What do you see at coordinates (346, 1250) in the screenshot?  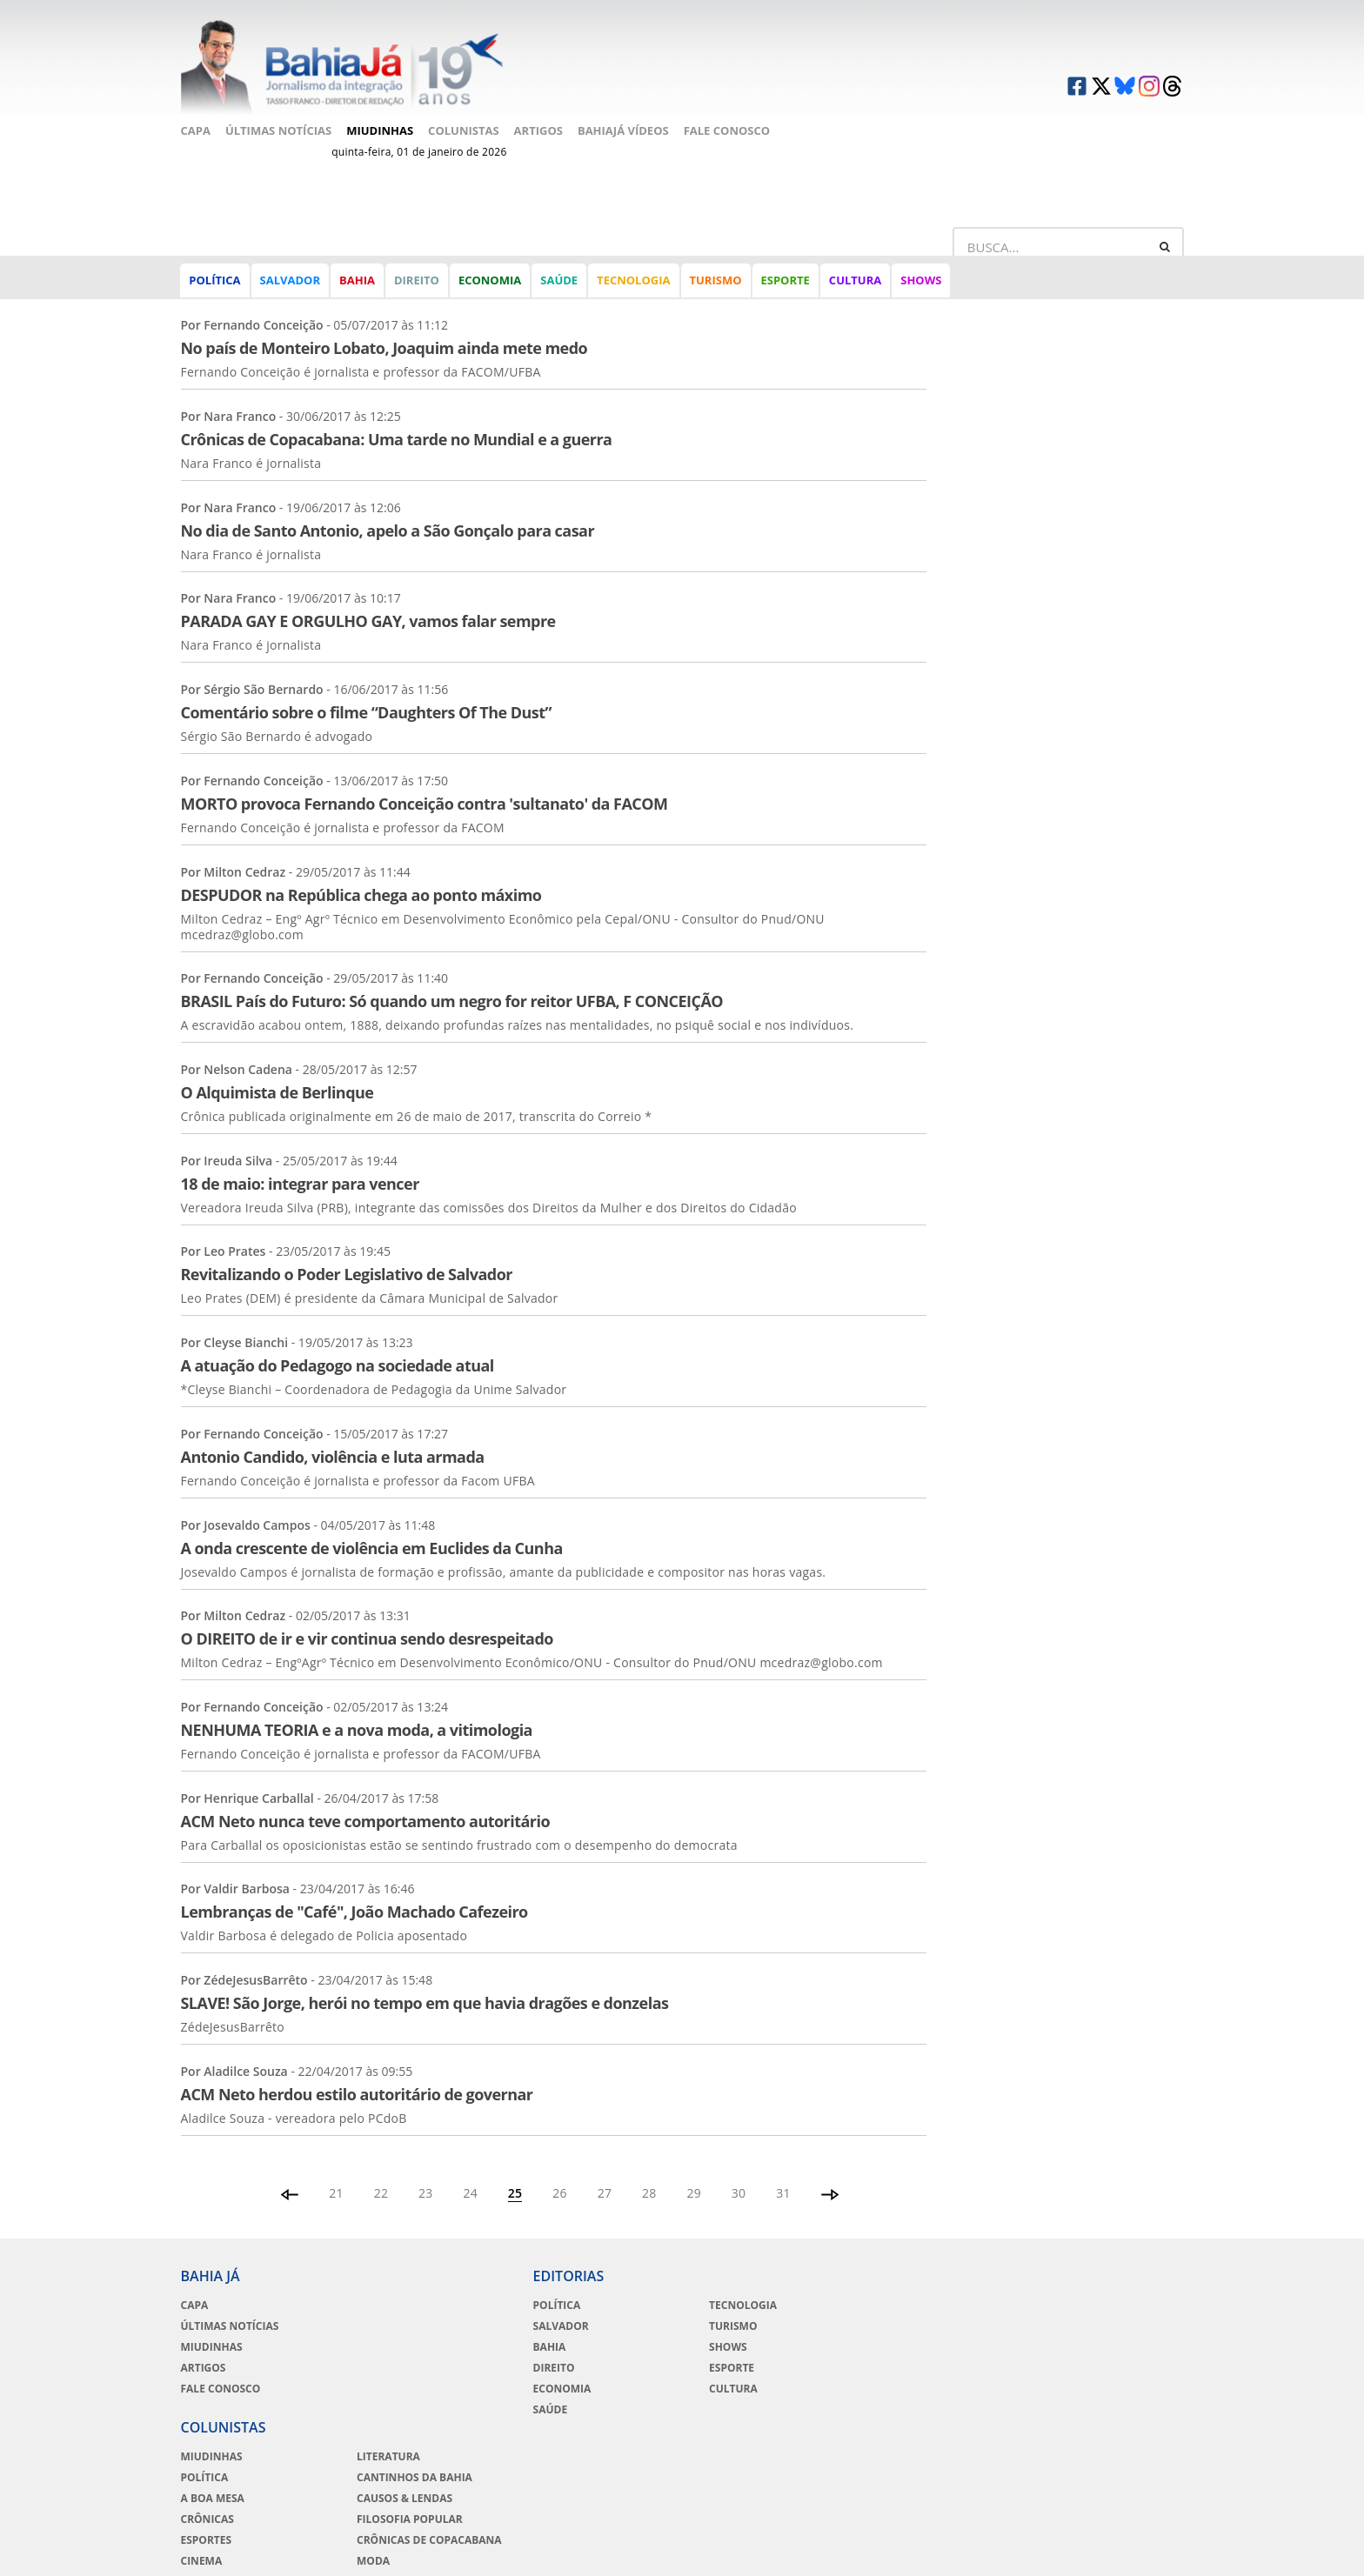 I see `Revitalizando o Poder Legislativo de Salvador` at bounding box center [346, 1250].